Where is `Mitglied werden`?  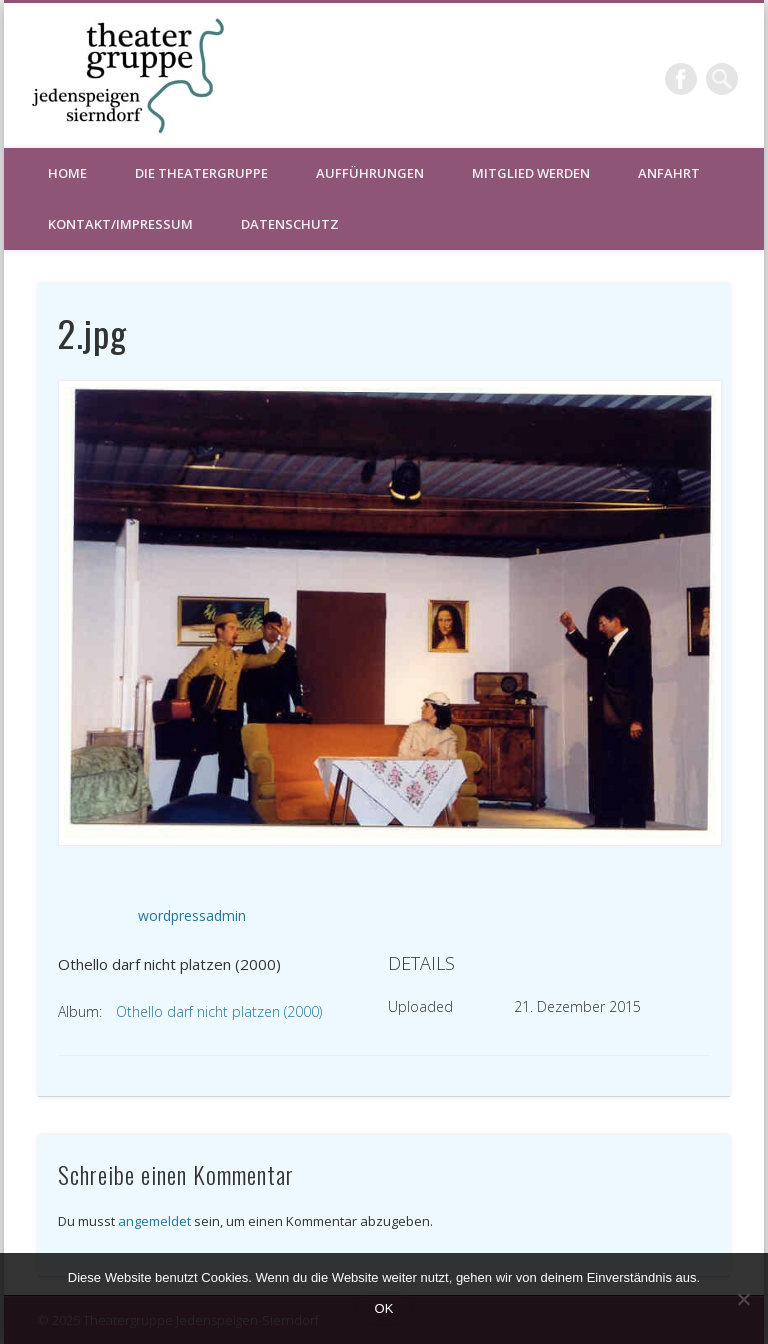
Mitglied werden is located at coordinates (531, 173).